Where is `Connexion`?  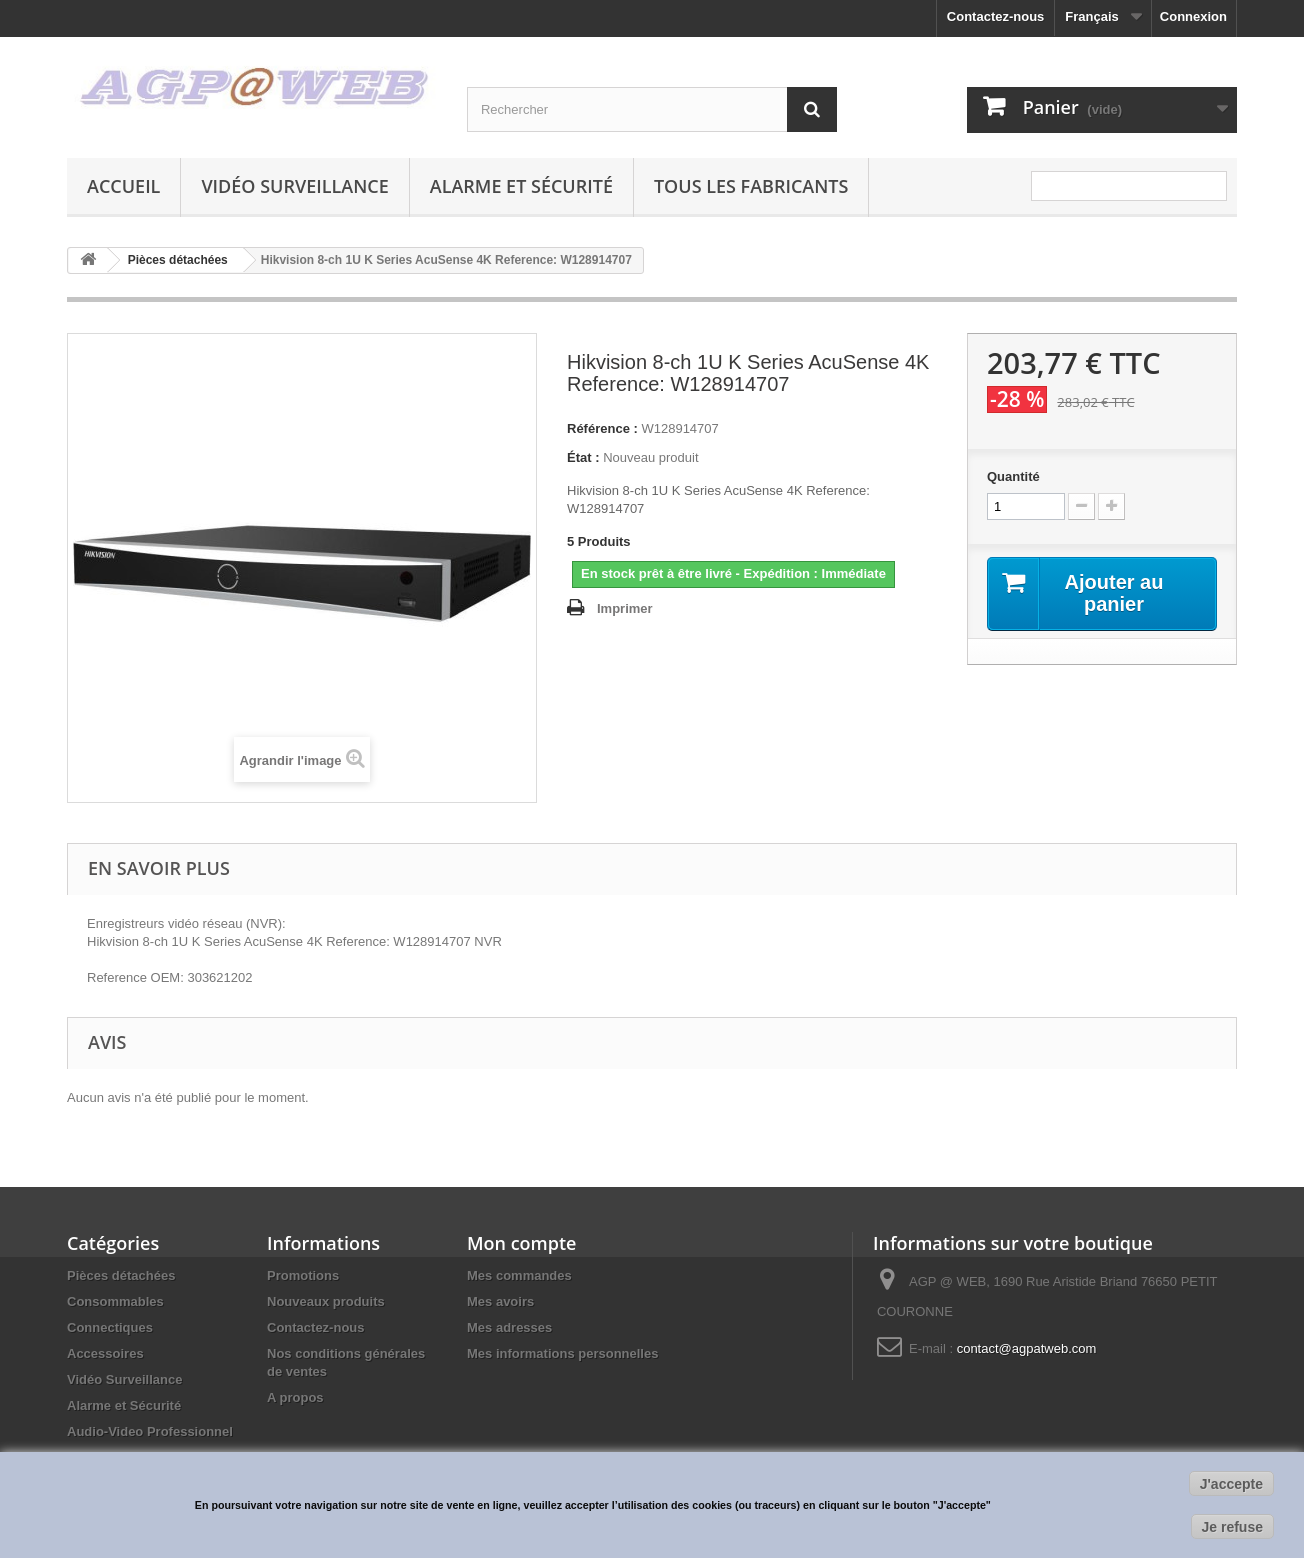
Connexion is located at coordinates (1193, 16).